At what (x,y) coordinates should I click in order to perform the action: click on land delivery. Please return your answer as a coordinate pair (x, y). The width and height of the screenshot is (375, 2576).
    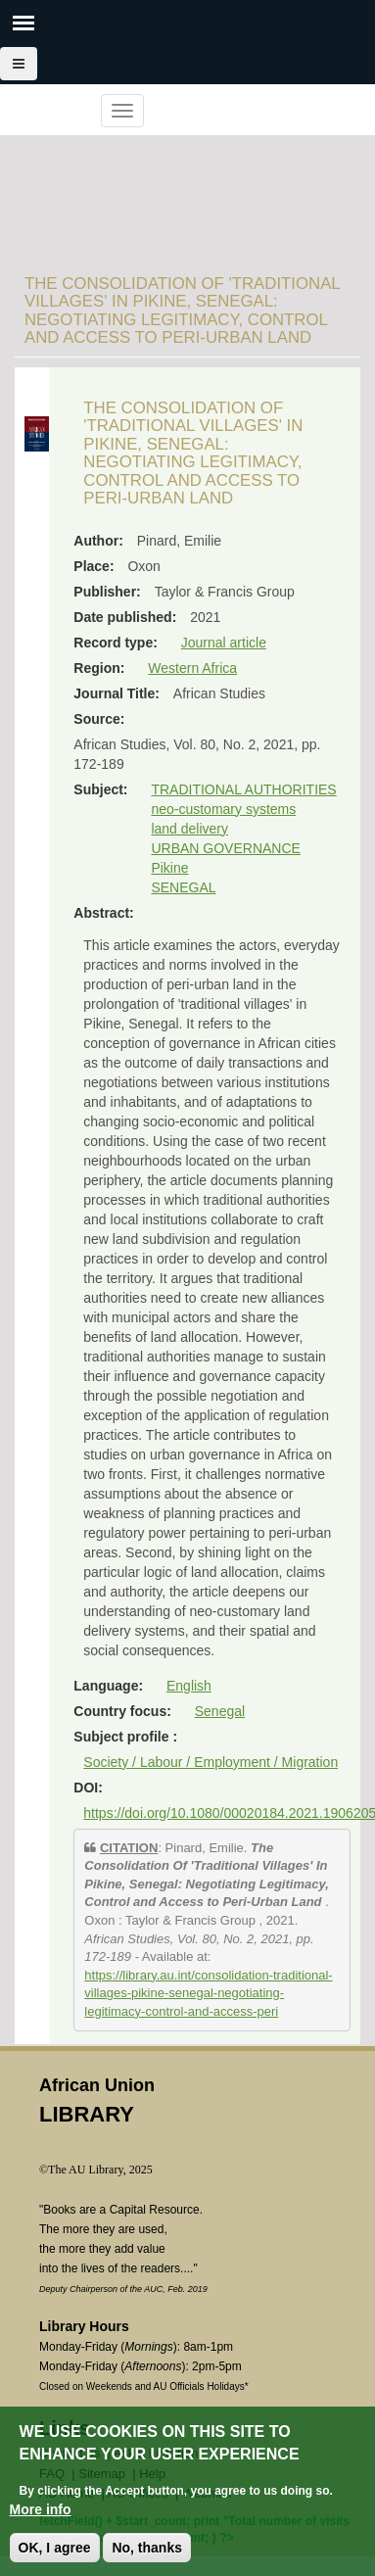
    Looking at the image, I should click on (189, 828).